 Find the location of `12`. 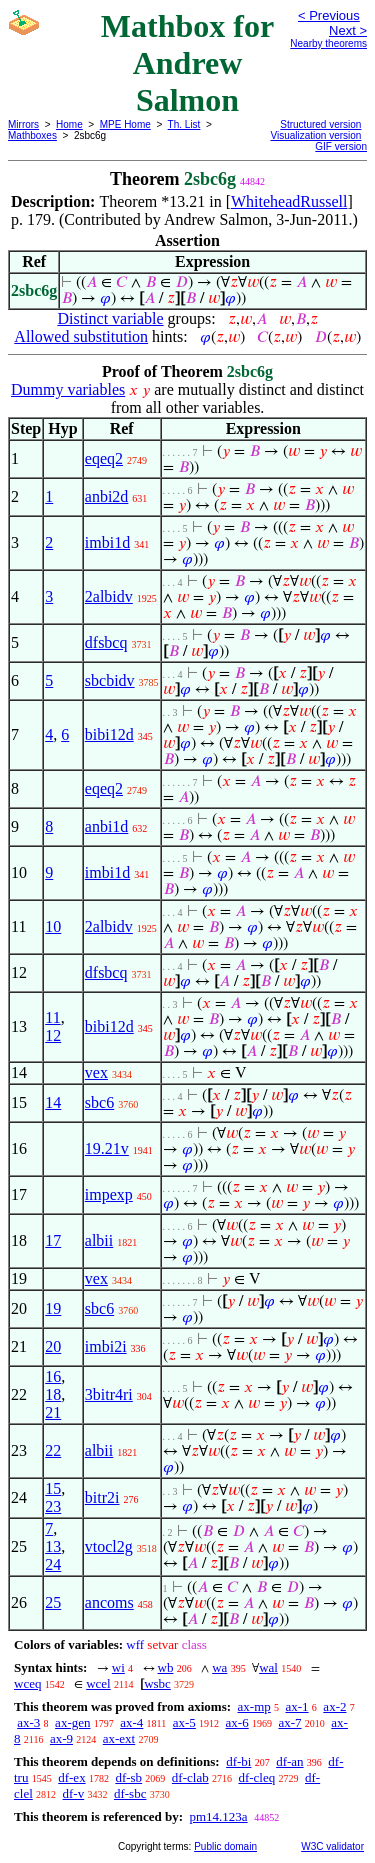

12 is located at coordinates (53, 1035).